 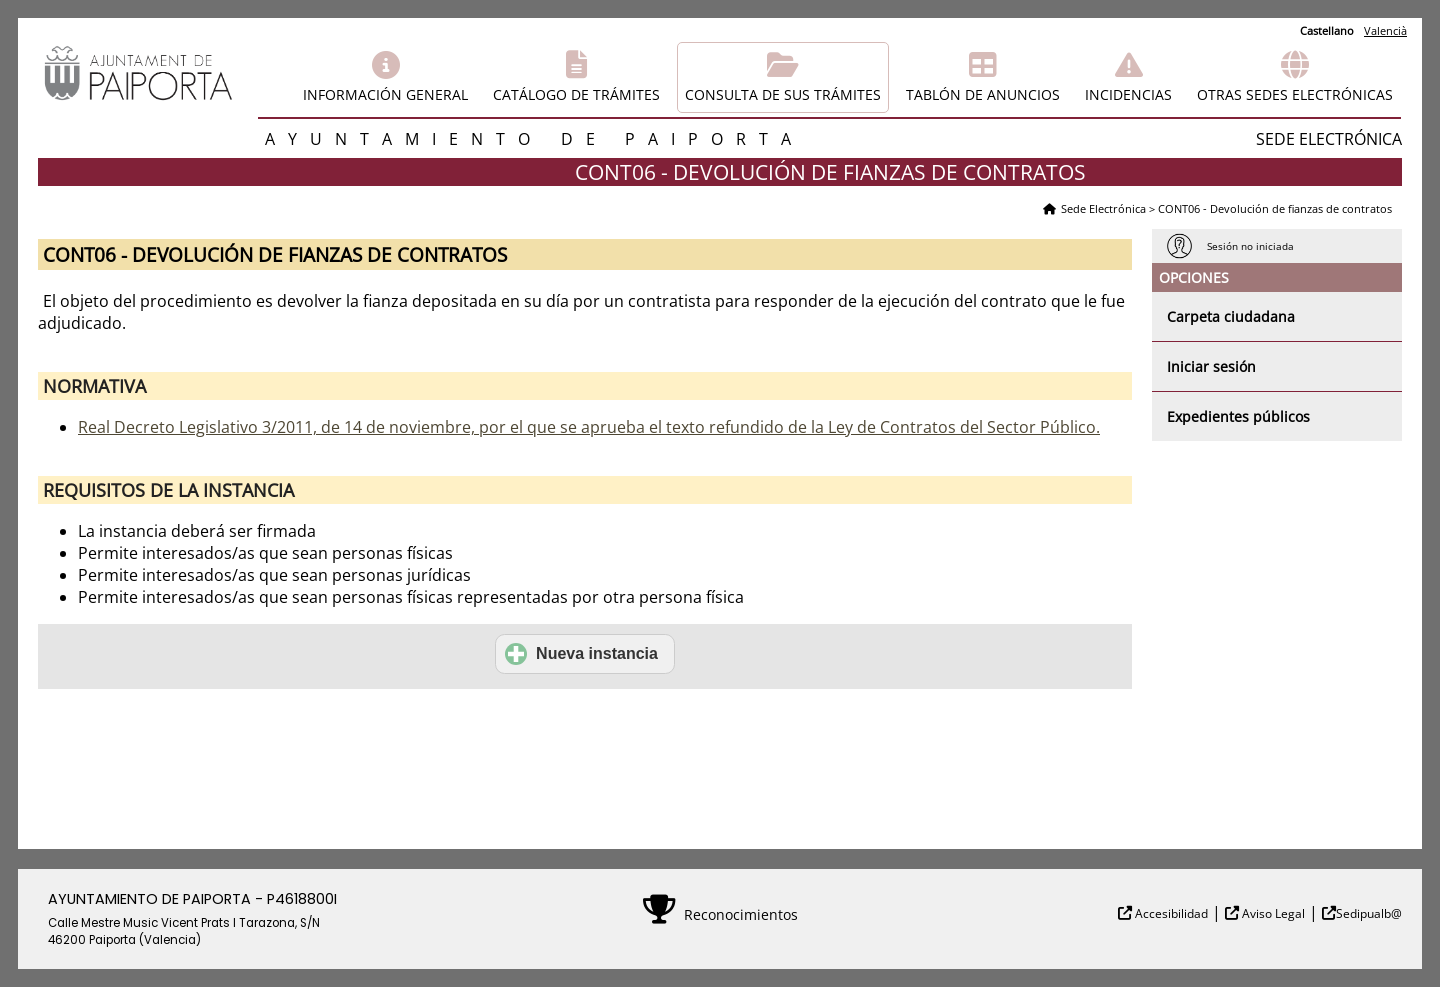 I want to click on Consulta de sus trámites, so click(x=783, y=94).